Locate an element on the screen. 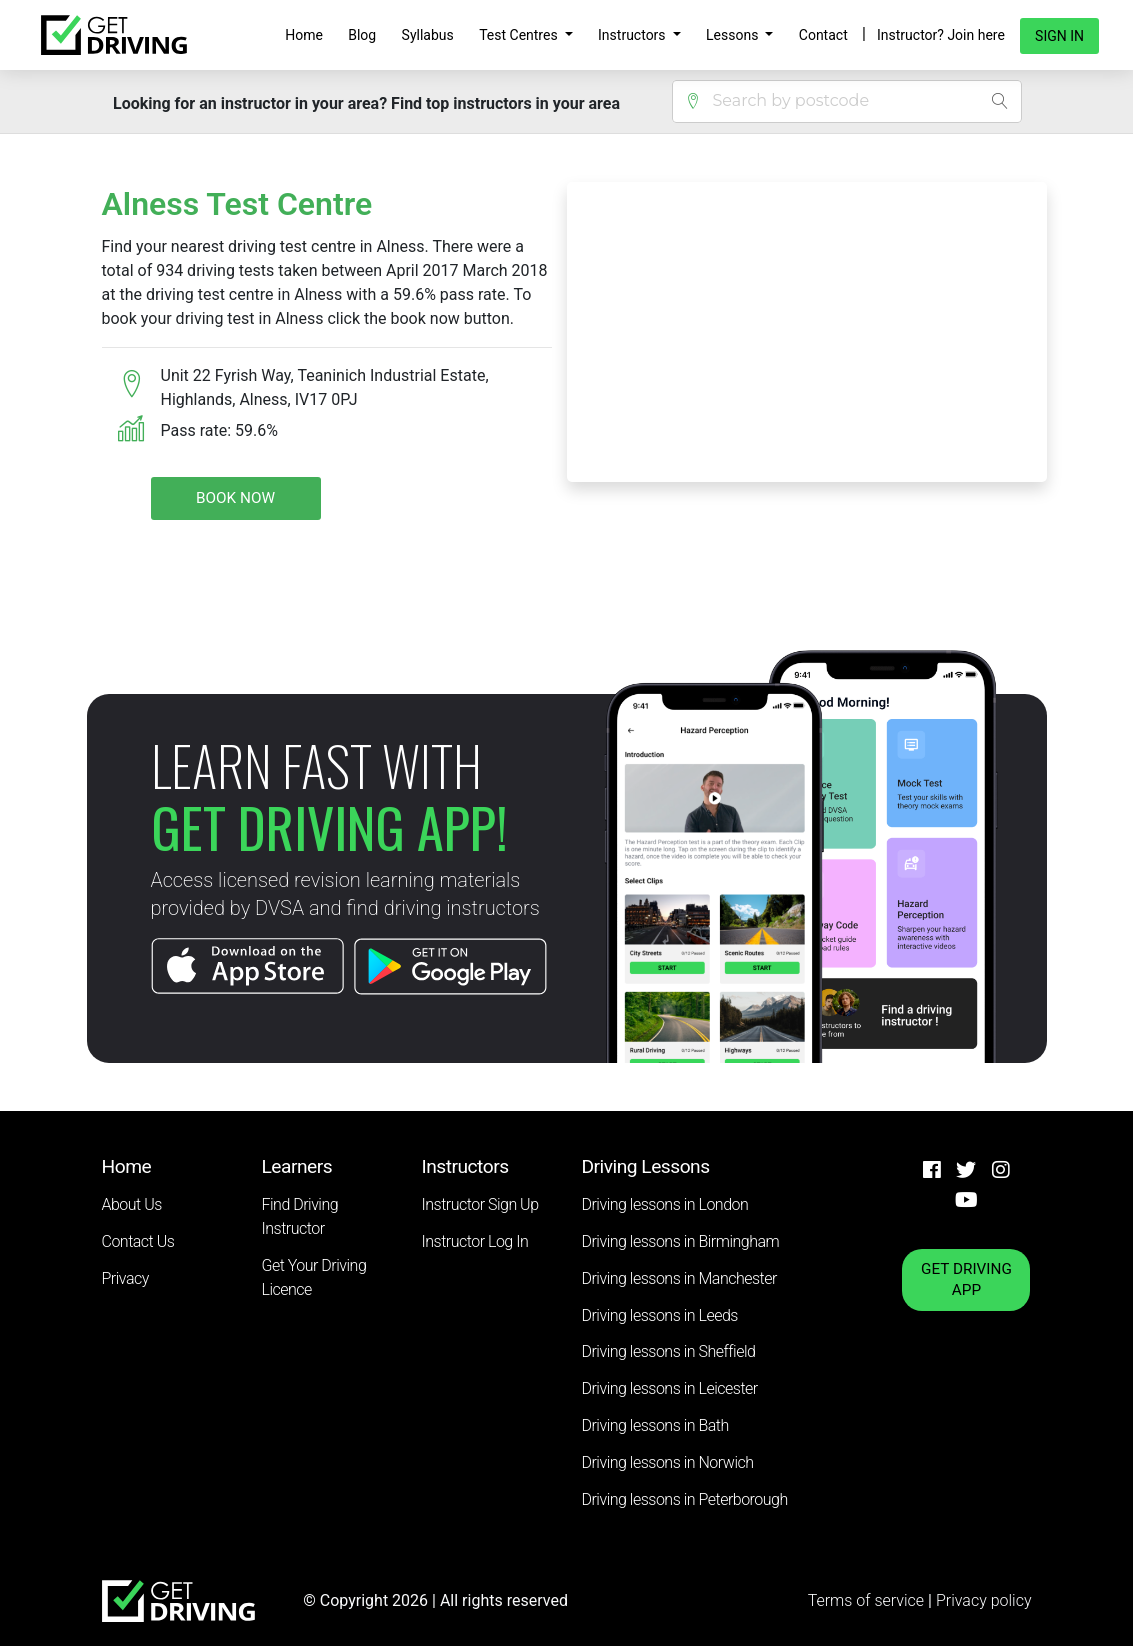  Instructor? Join here [button] is located at coordinates (941, 35).